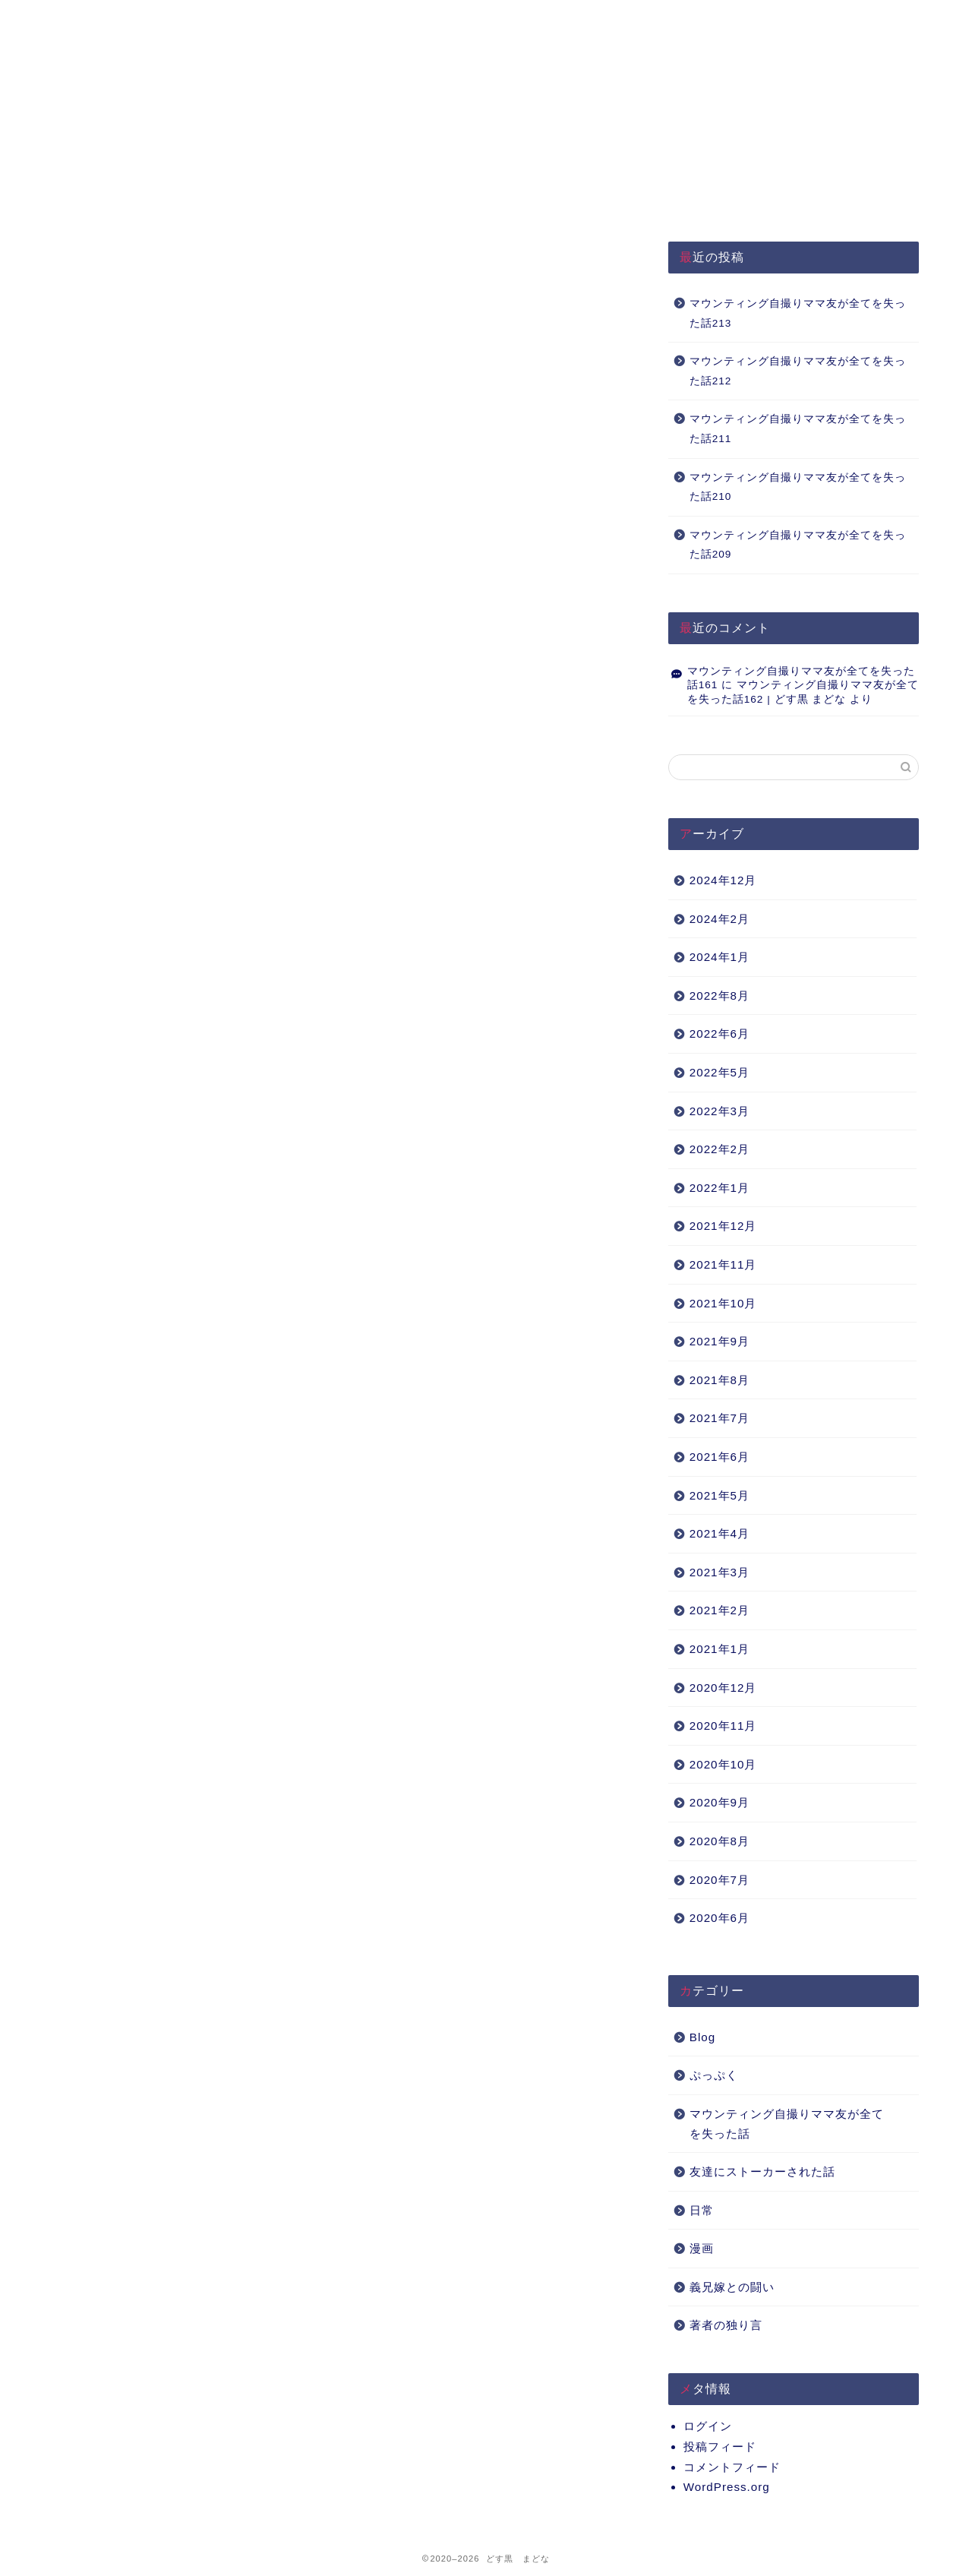  I want to click on HOME, so click(145, 18).